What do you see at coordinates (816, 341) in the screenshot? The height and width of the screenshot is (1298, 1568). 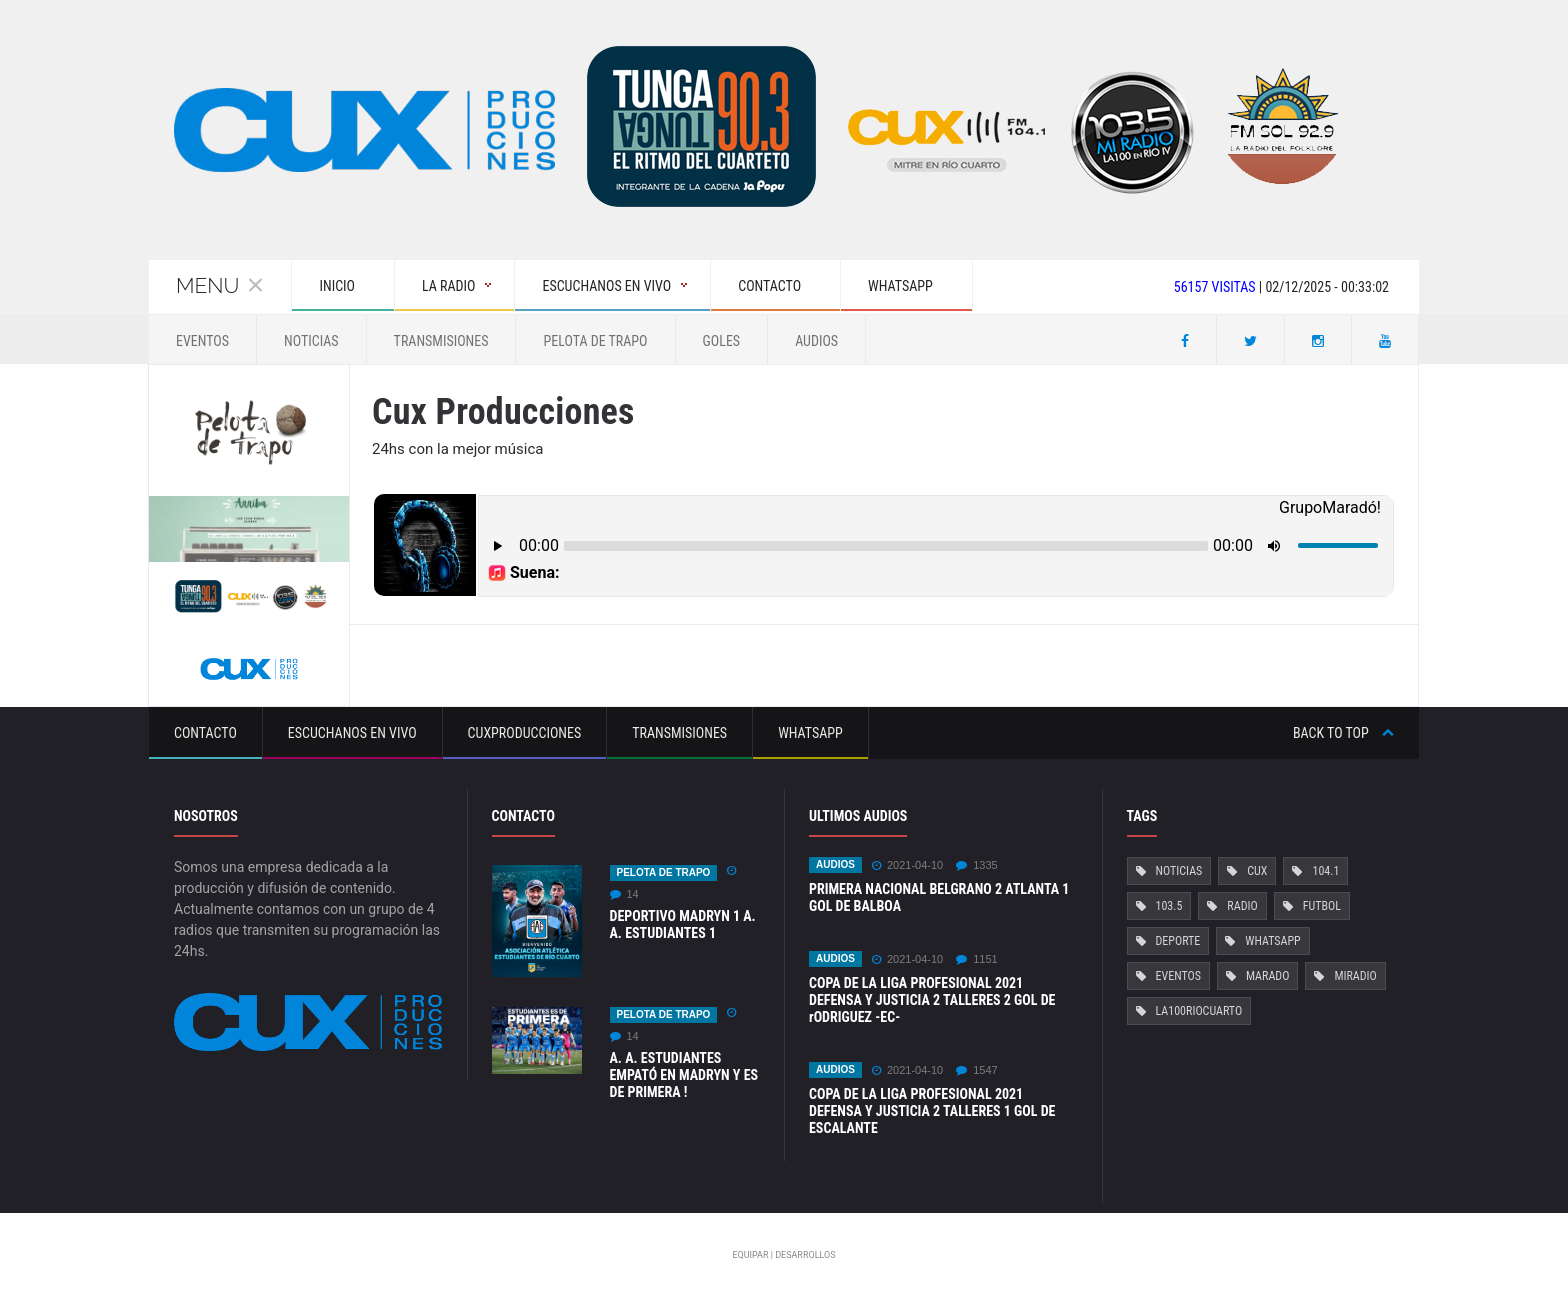 I see `Audios` at bounding box center [816, 341].